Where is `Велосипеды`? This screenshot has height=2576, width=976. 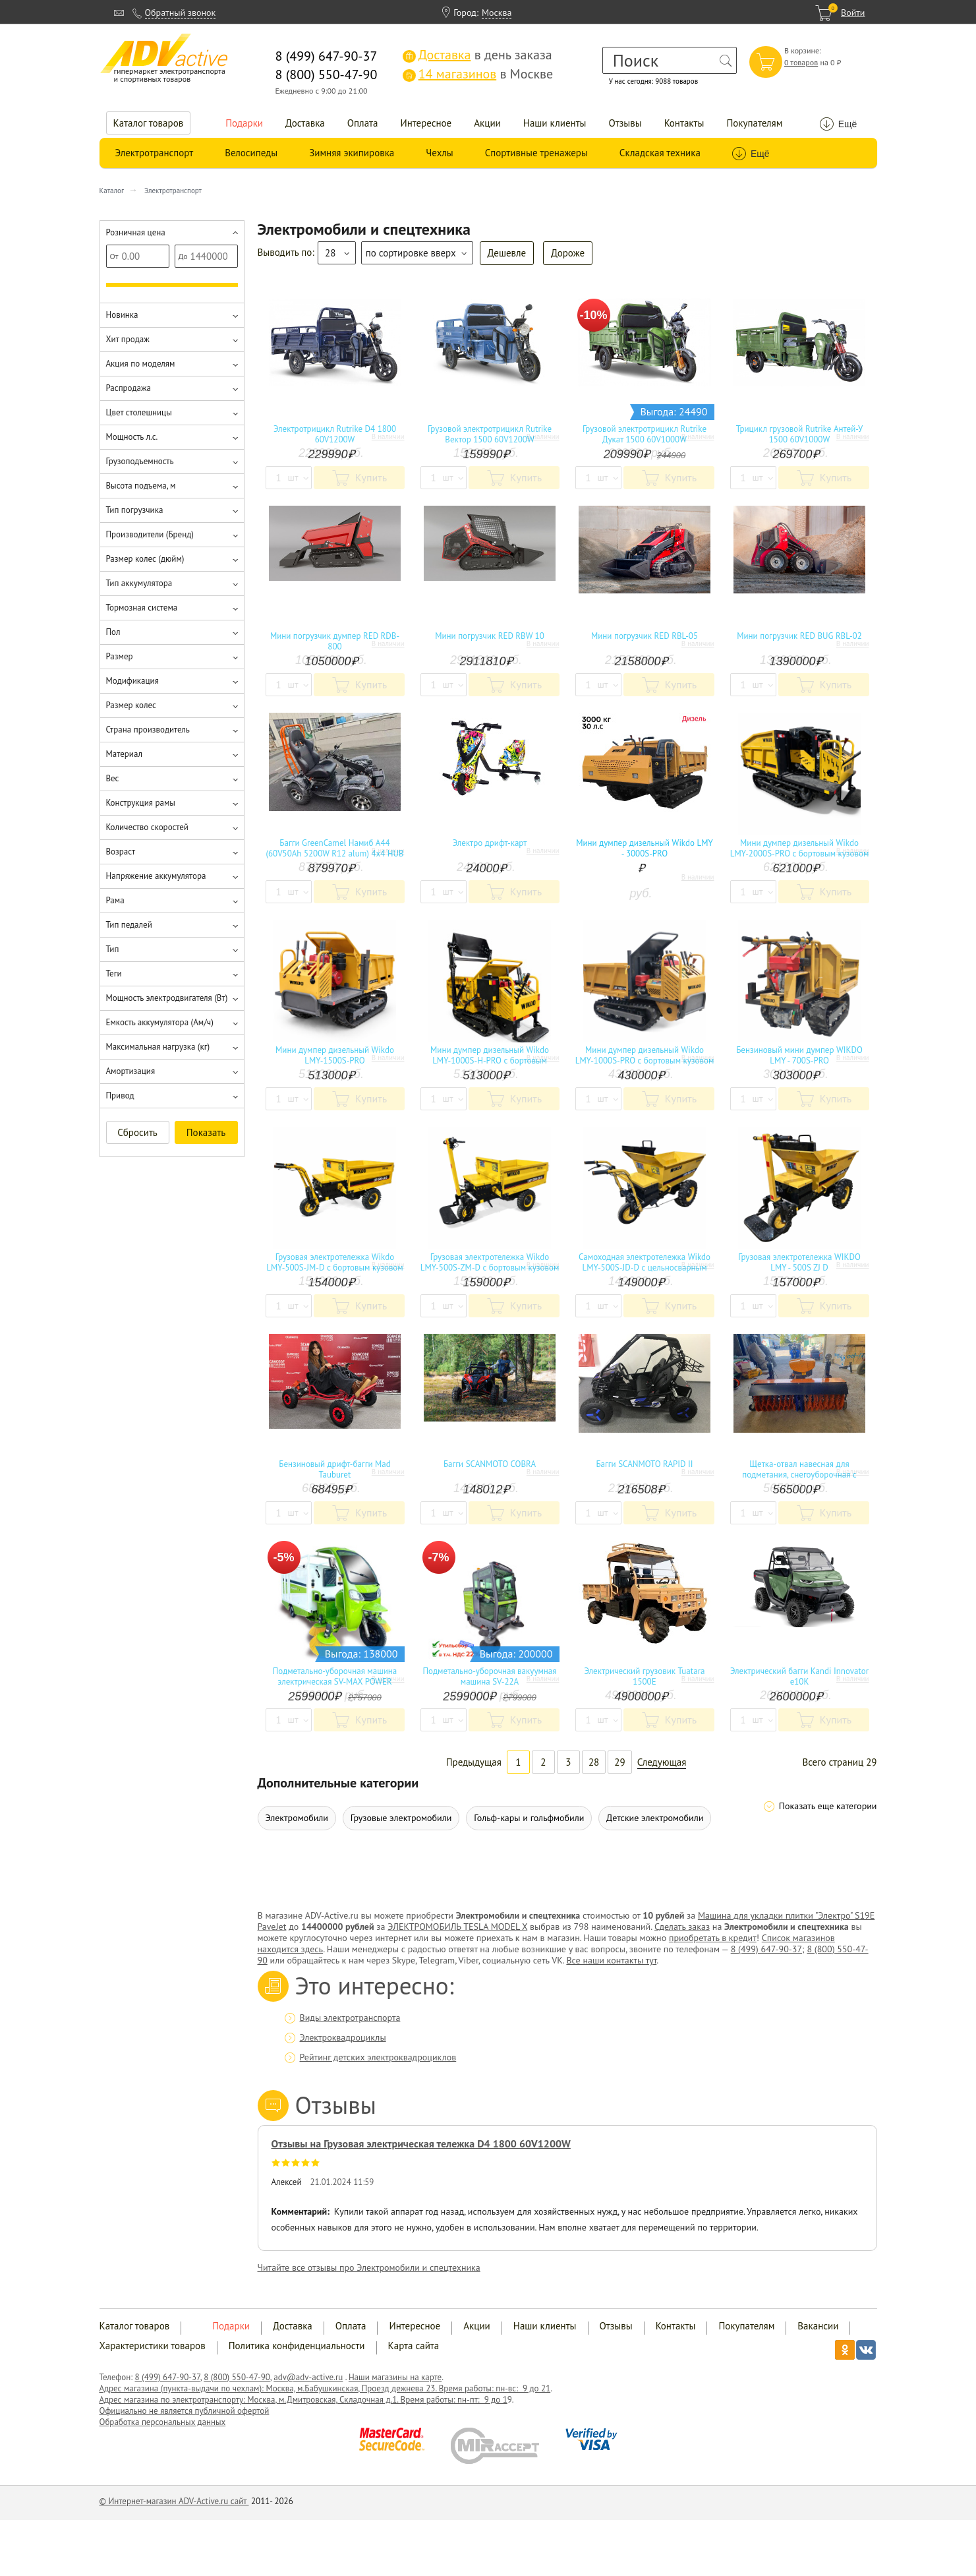
Велосипеды is located at coordinates (251, 152).